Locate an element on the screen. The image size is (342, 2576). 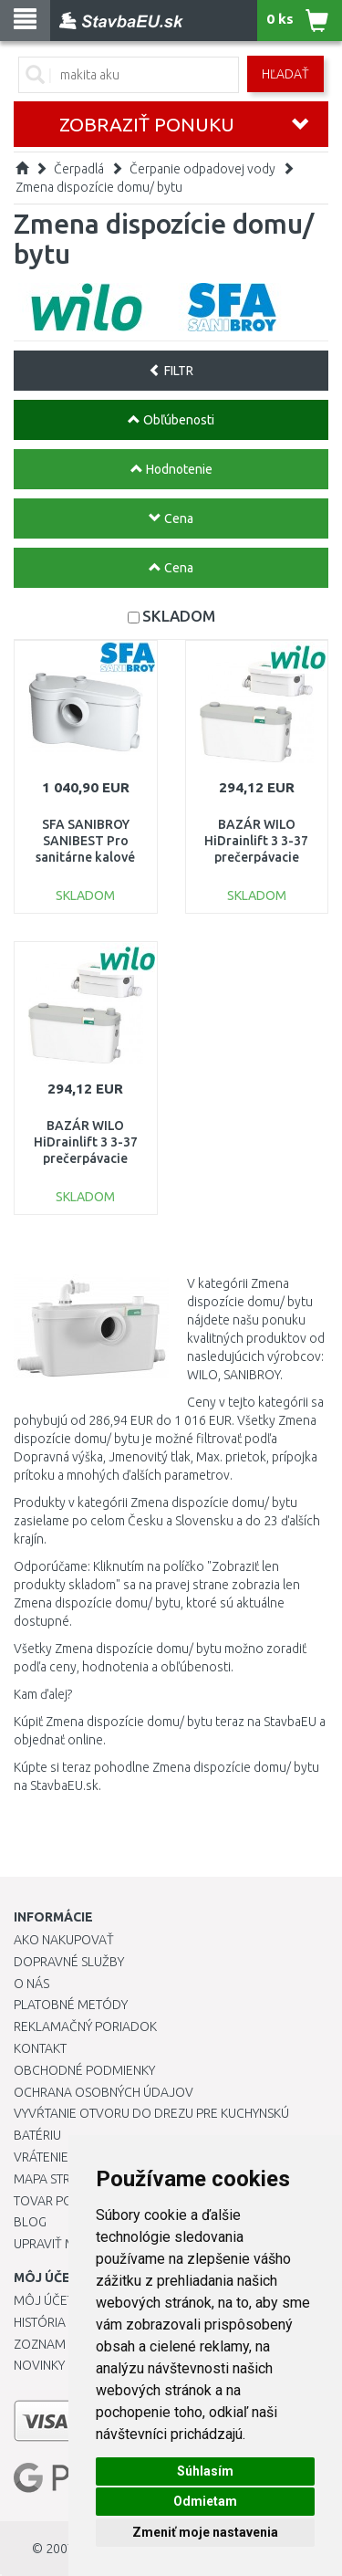
SKLADOM is located at coordinates (178, 615).